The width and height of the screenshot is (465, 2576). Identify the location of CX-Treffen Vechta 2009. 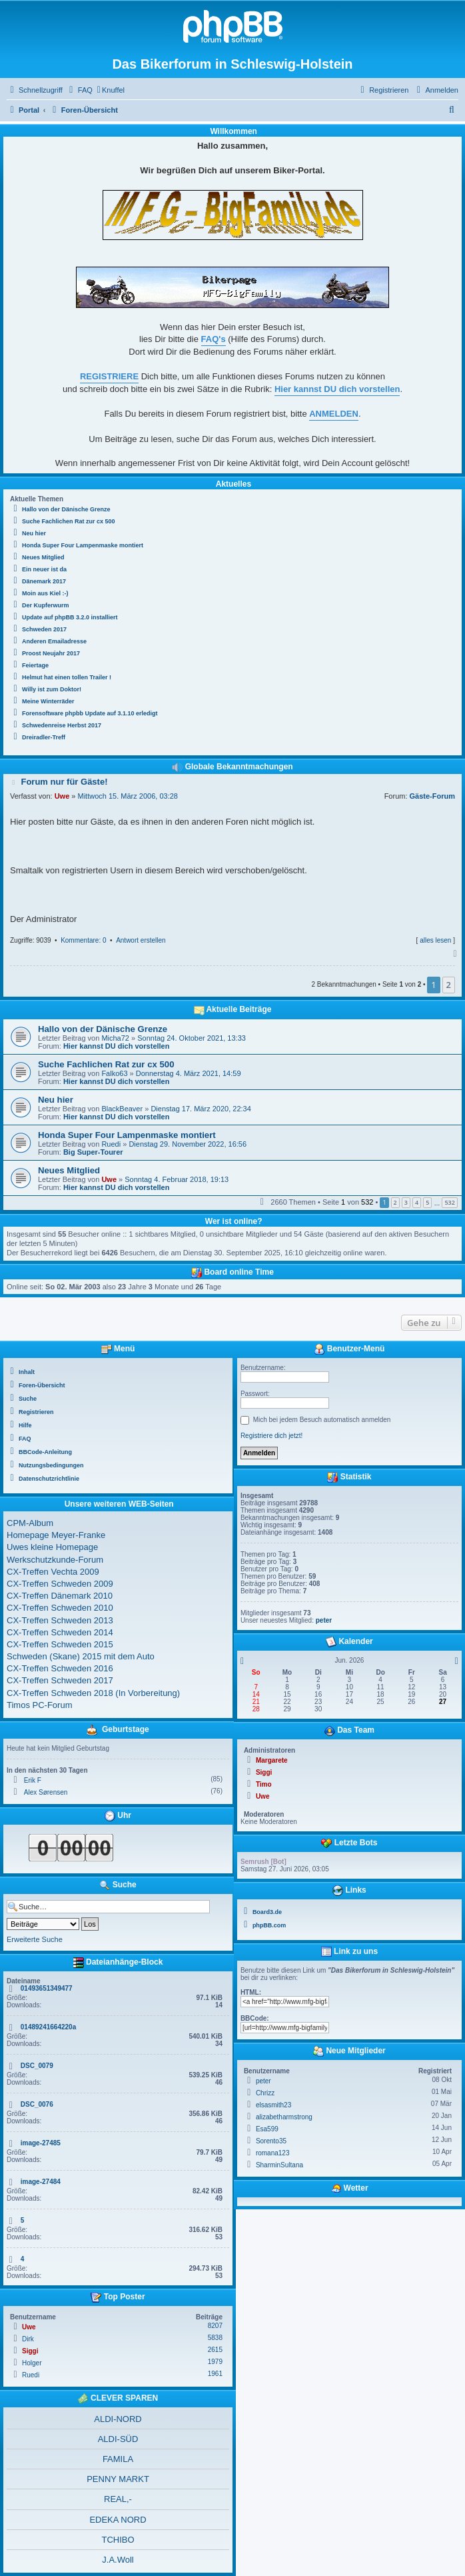
(53, 1572).